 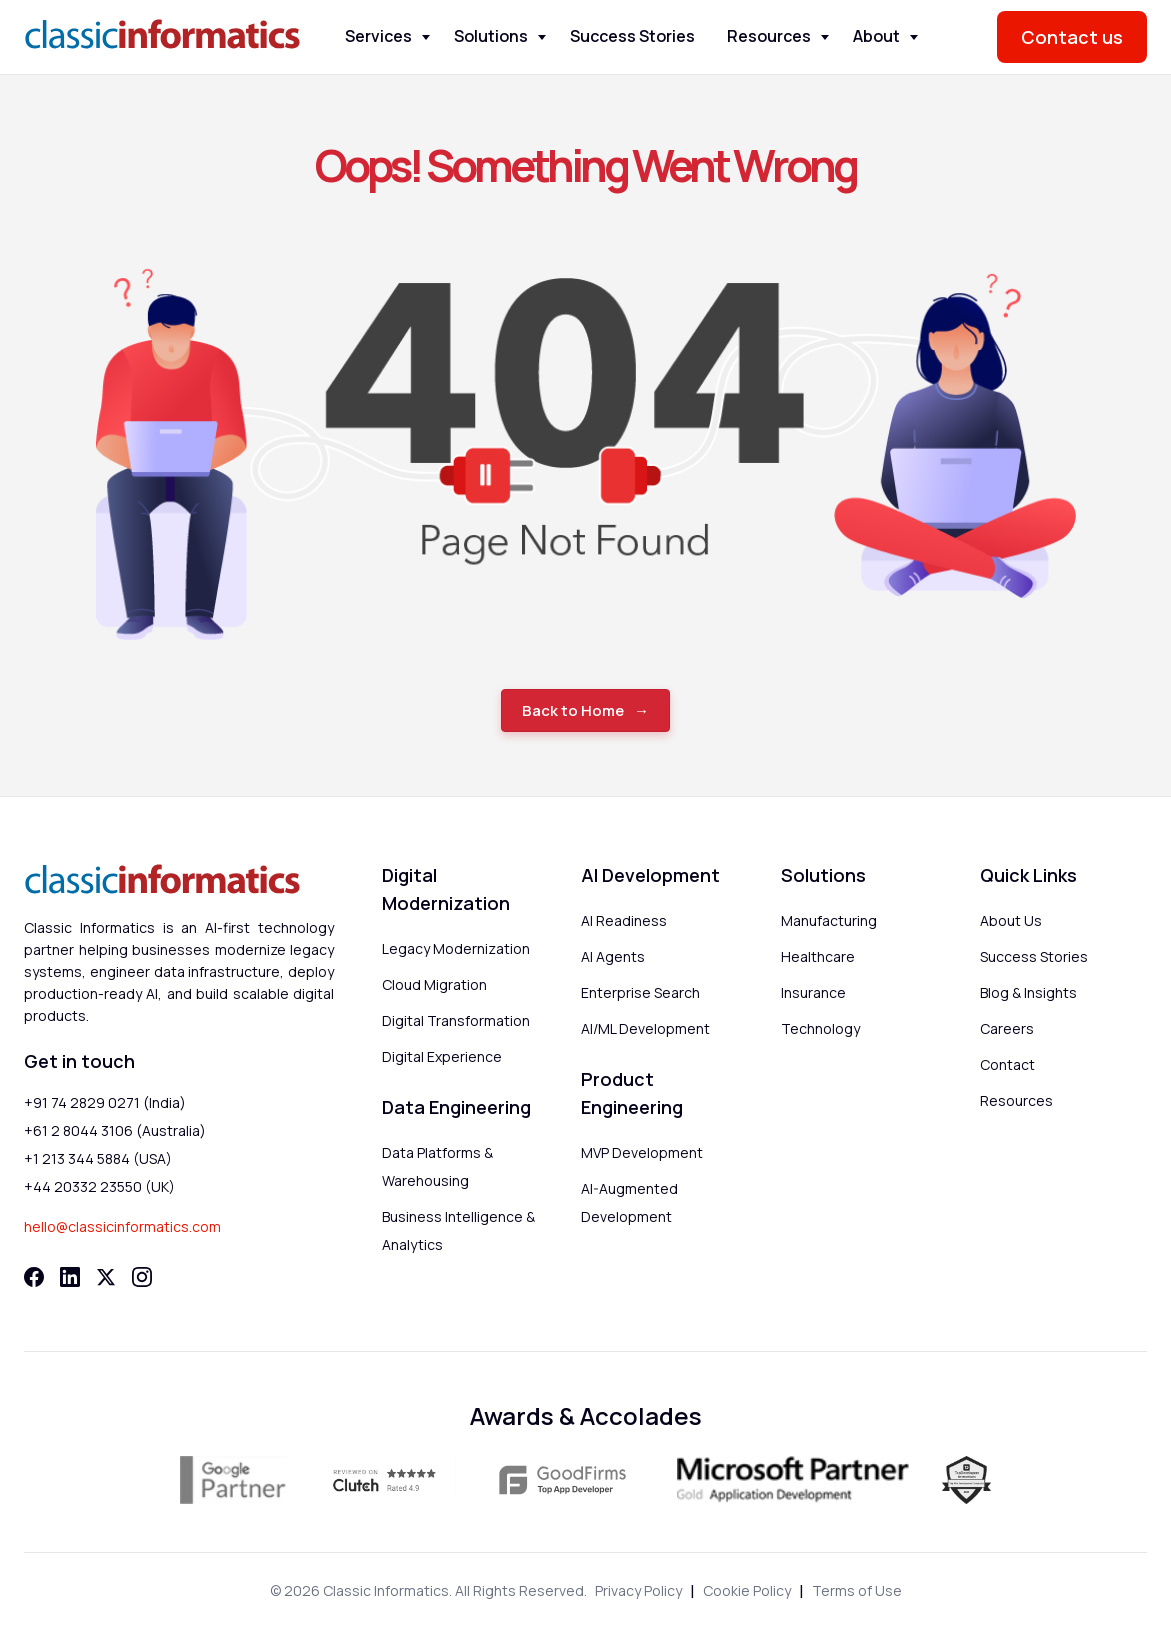 What do you see at coordinates (1007, 1028) in the screenshot?
I see `Careers` at bounding box center [1007, 1028].